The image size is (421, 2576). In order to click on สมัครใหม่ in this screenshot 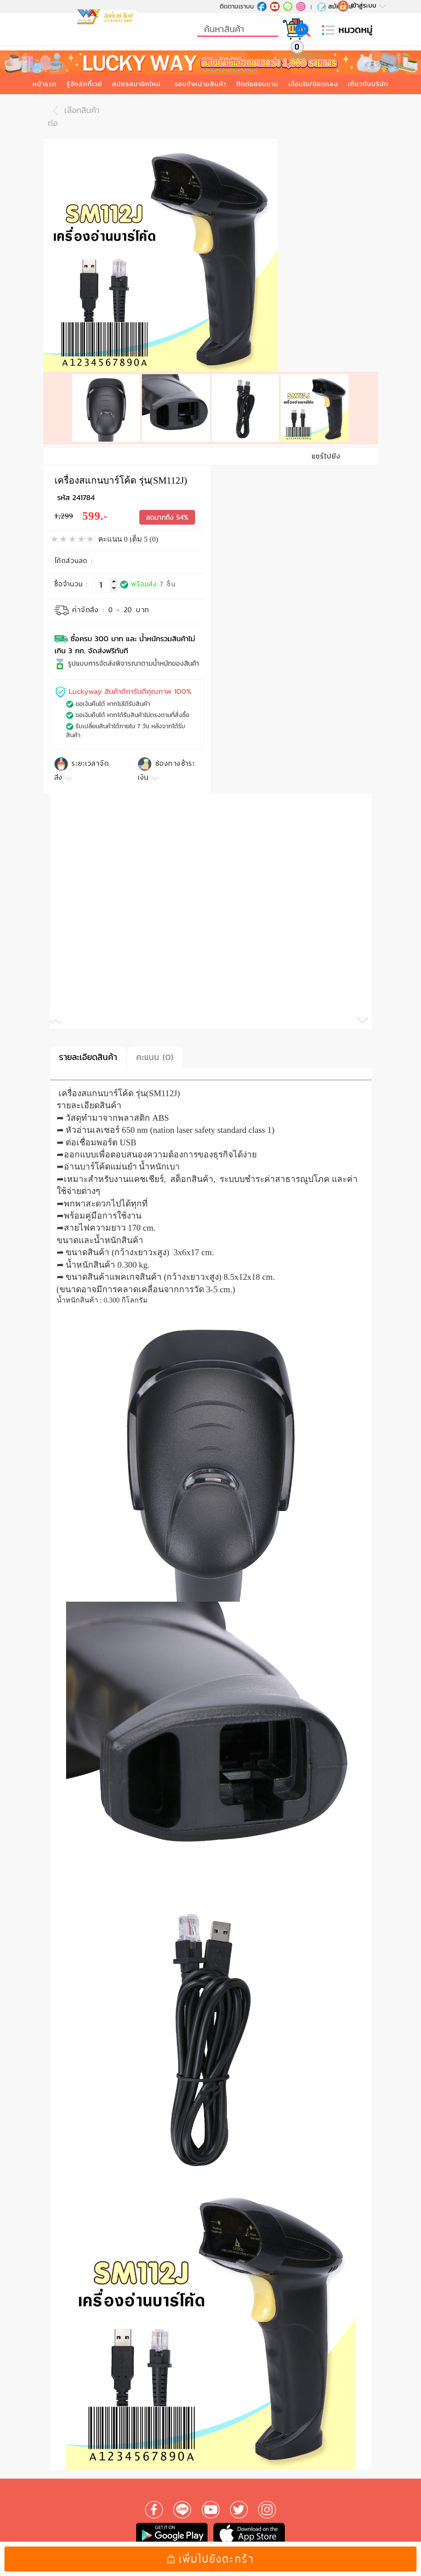, I will do `click(334, 6)`.